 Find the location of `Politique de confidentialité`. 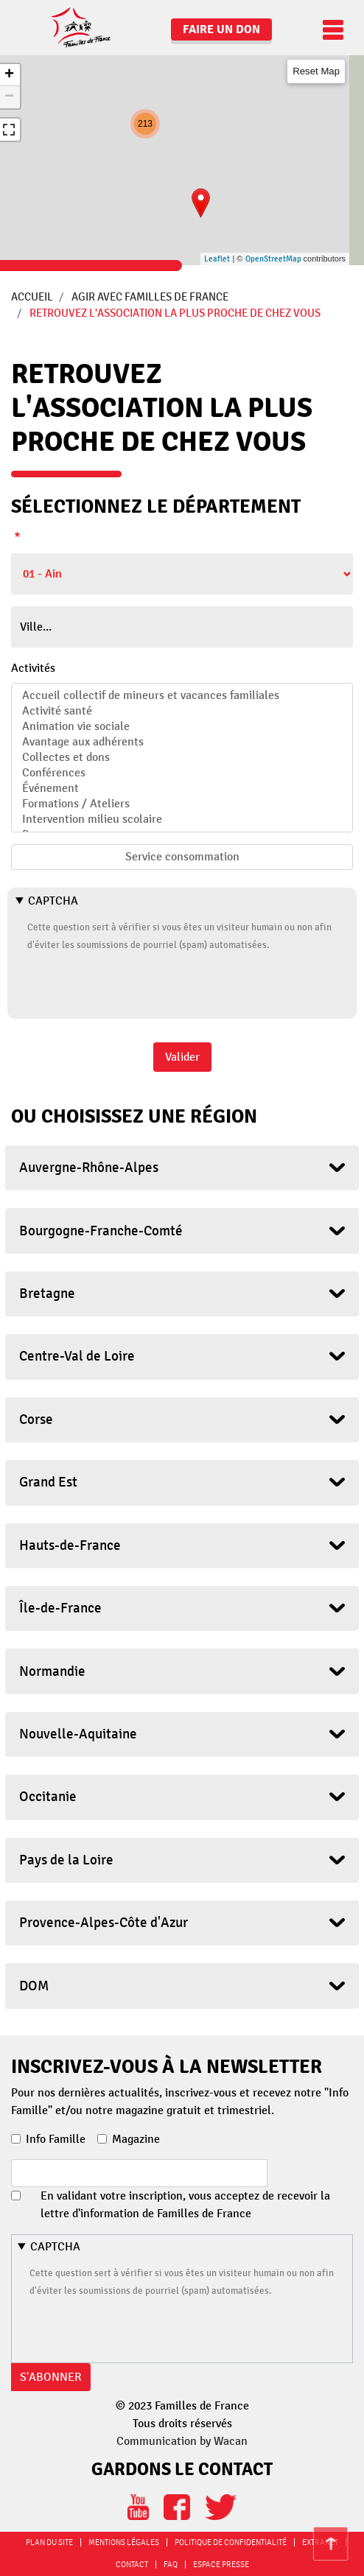

Politique de confidentialité is located at coordinates (231, 2542).